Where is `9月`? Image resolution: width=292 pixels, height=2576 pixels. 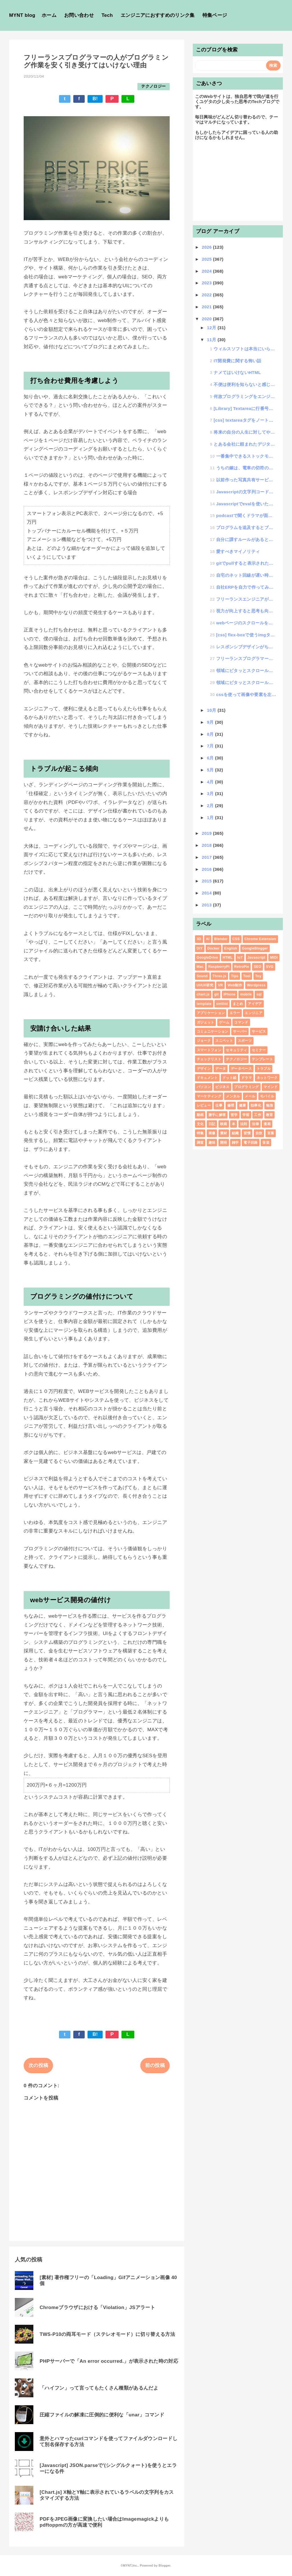 9月 is located at coordinates (211, 722).